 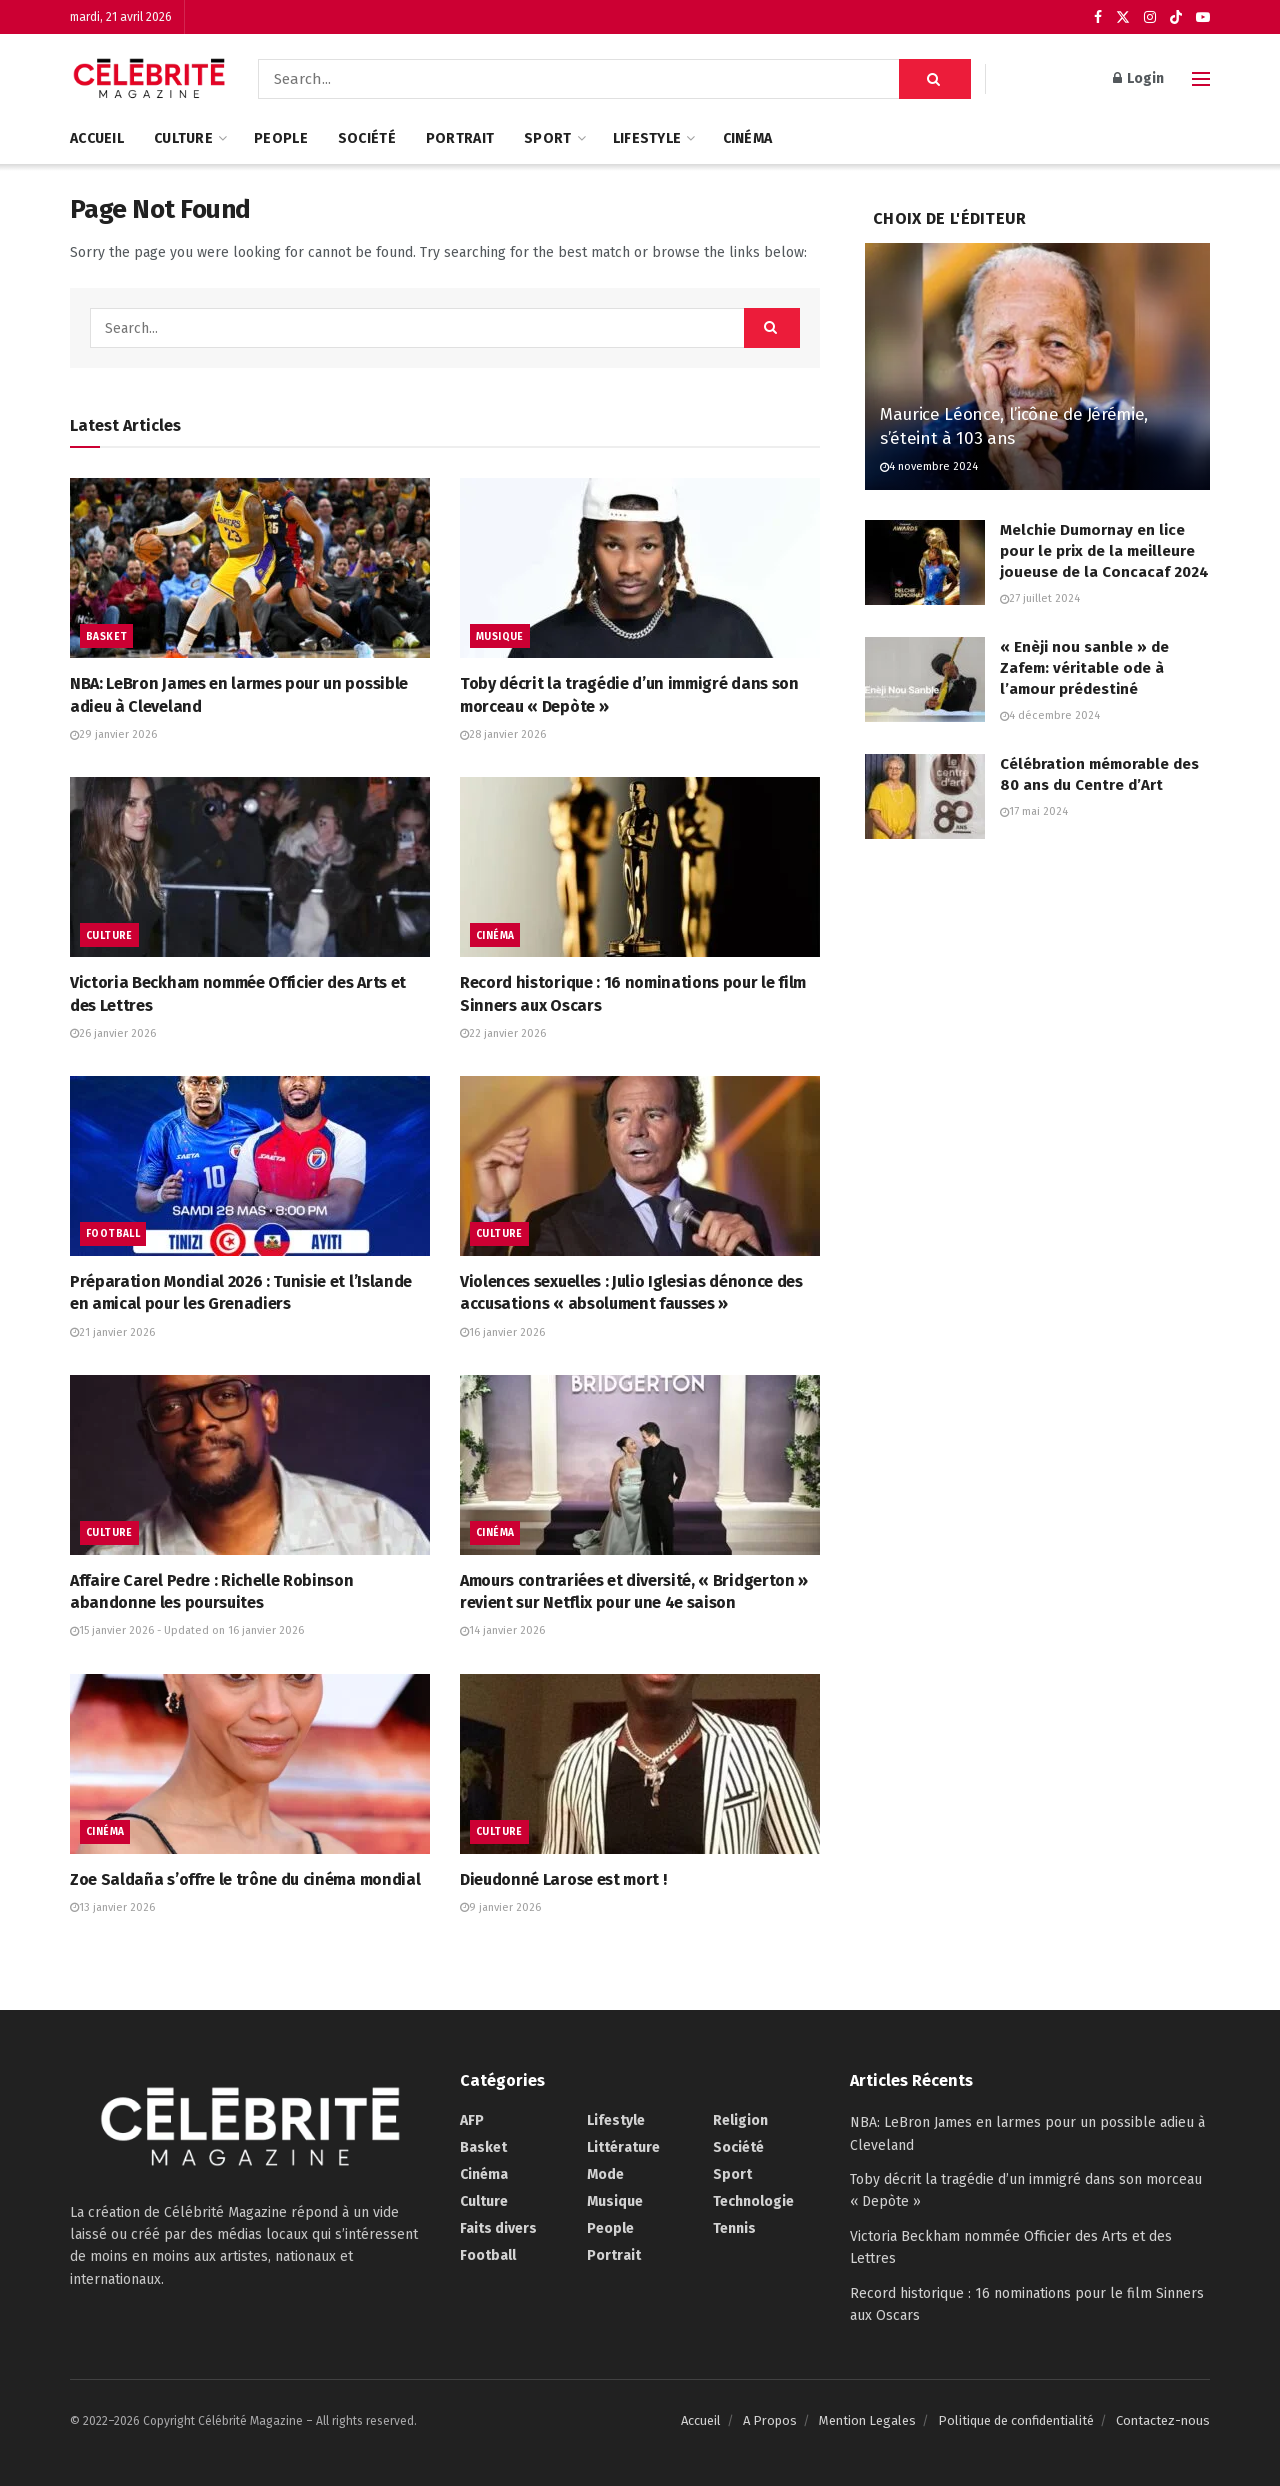 I want to click on [Read article: Melchie Dumornay en lice pour le prix de la meilleure joueuse de la Concacaf 2024], so click(x=925, y=563).